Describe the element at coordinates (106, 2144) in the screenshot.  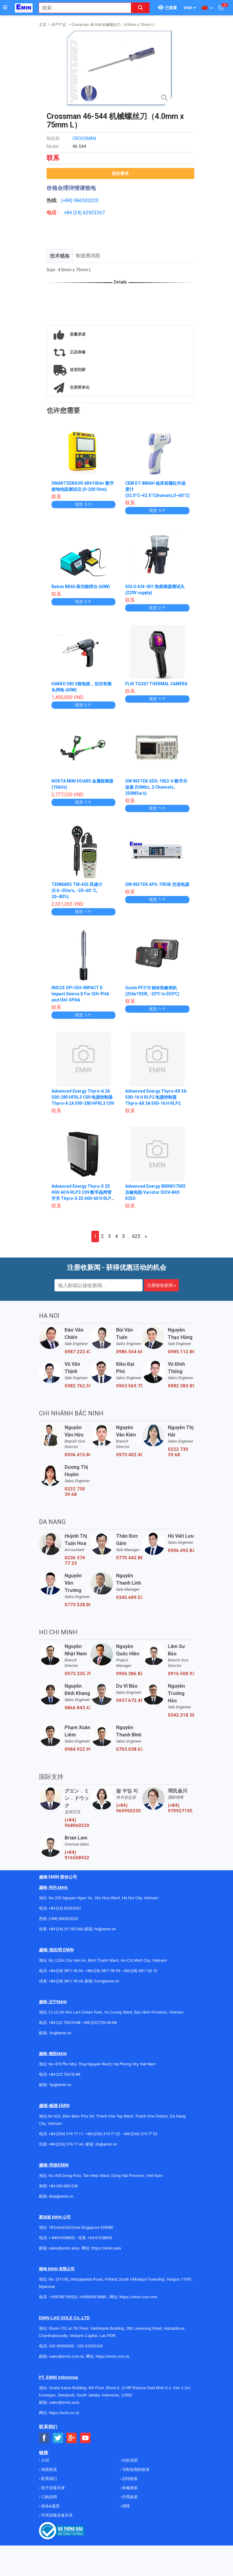
I see `dn@emin.vn` at that location.